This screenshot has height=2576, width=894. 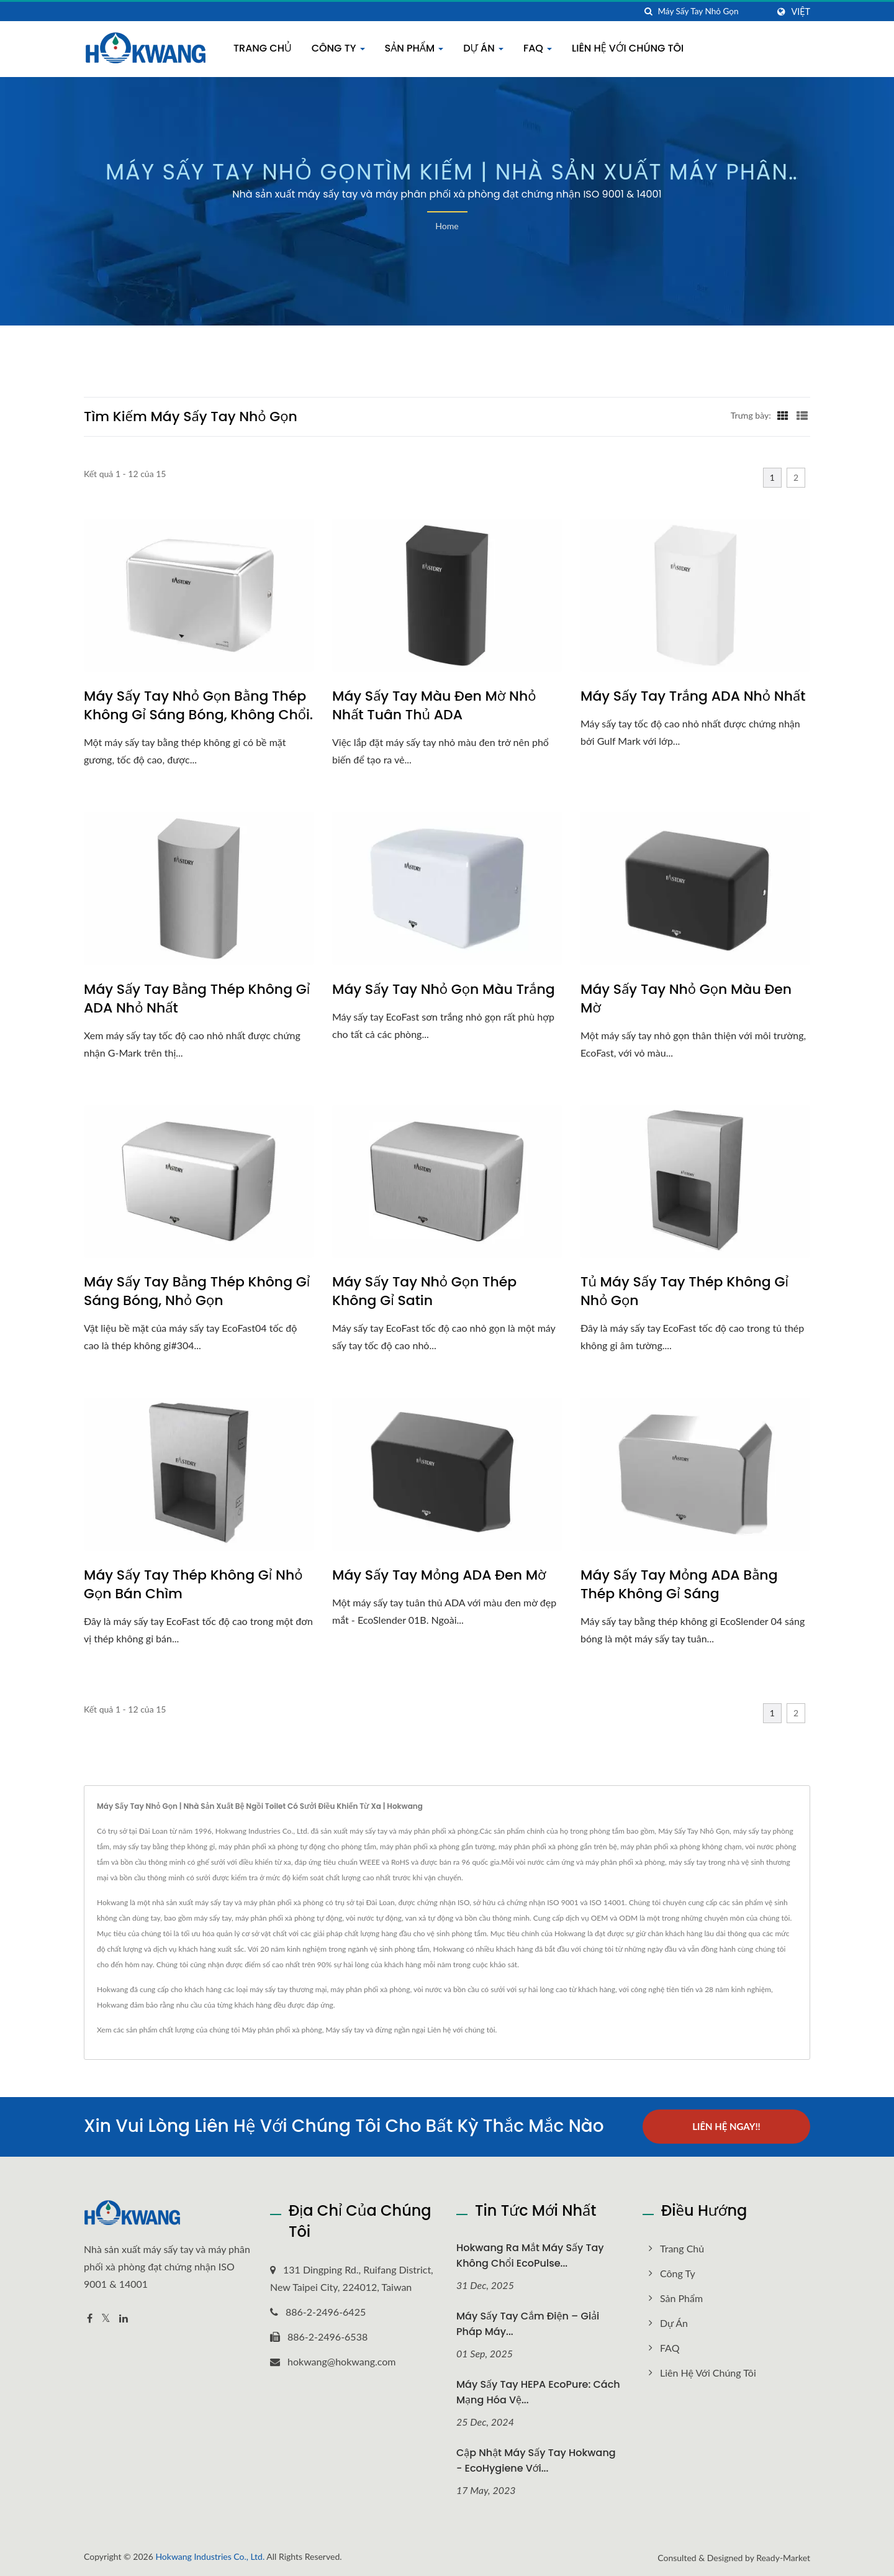 What do you see at coordinates (197, 1291) in the screenshot?
I see `Máy sấy tay bằng thép không gỉ sáng bóng, nhỏ gọn` at bounding box center [197, 1291].